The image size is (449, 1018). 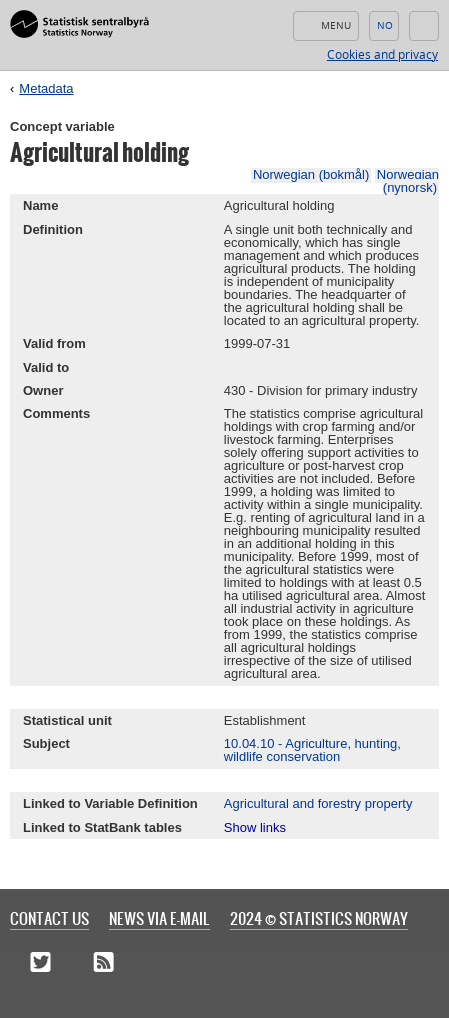 I want to click on 10.04.10 - Agriculture, hunting, wildlife conservation, so click(x=312, y=750).